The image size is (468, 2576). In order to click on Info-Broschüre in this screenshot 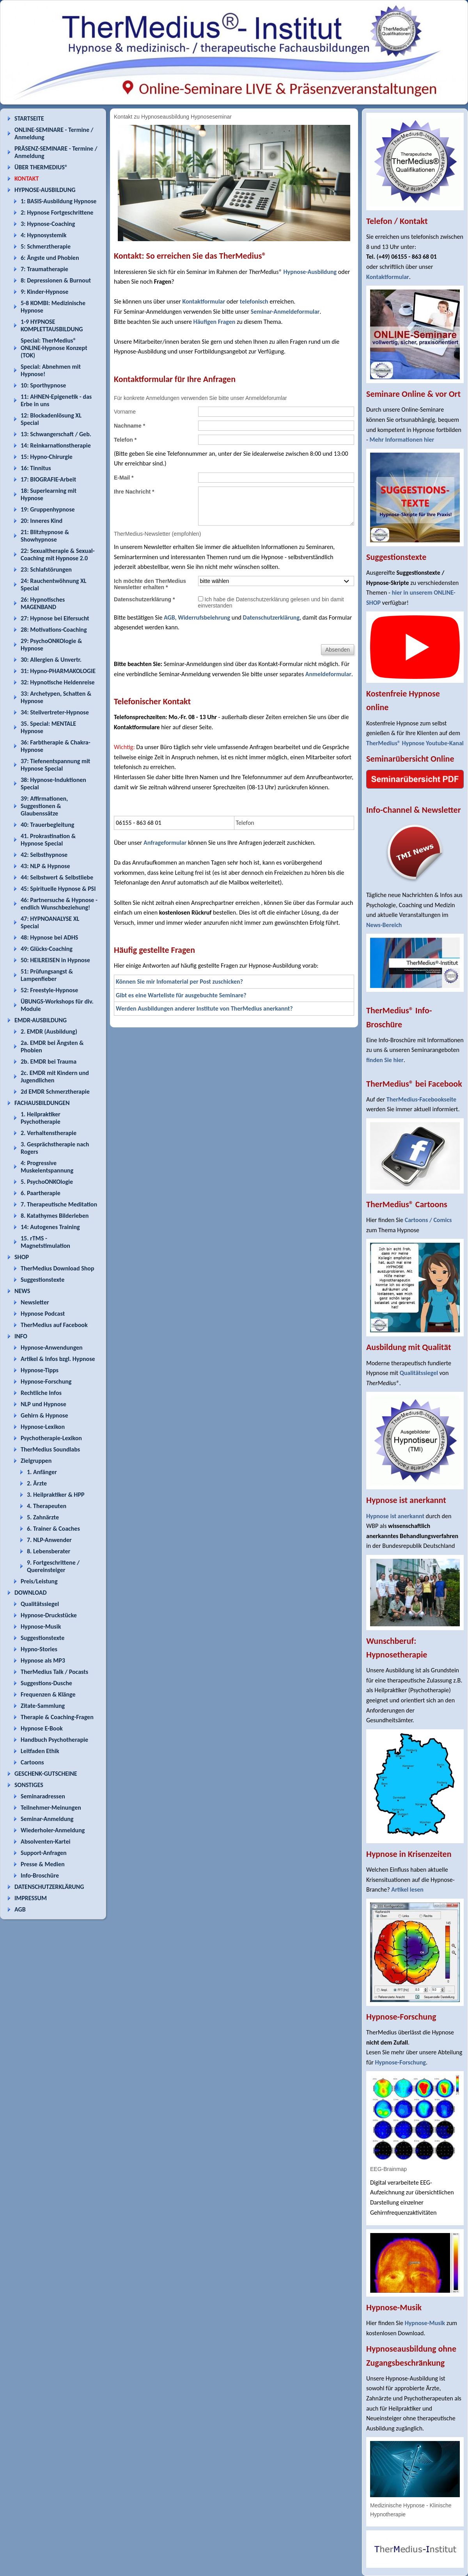, I will do `click(40, 1875)`.